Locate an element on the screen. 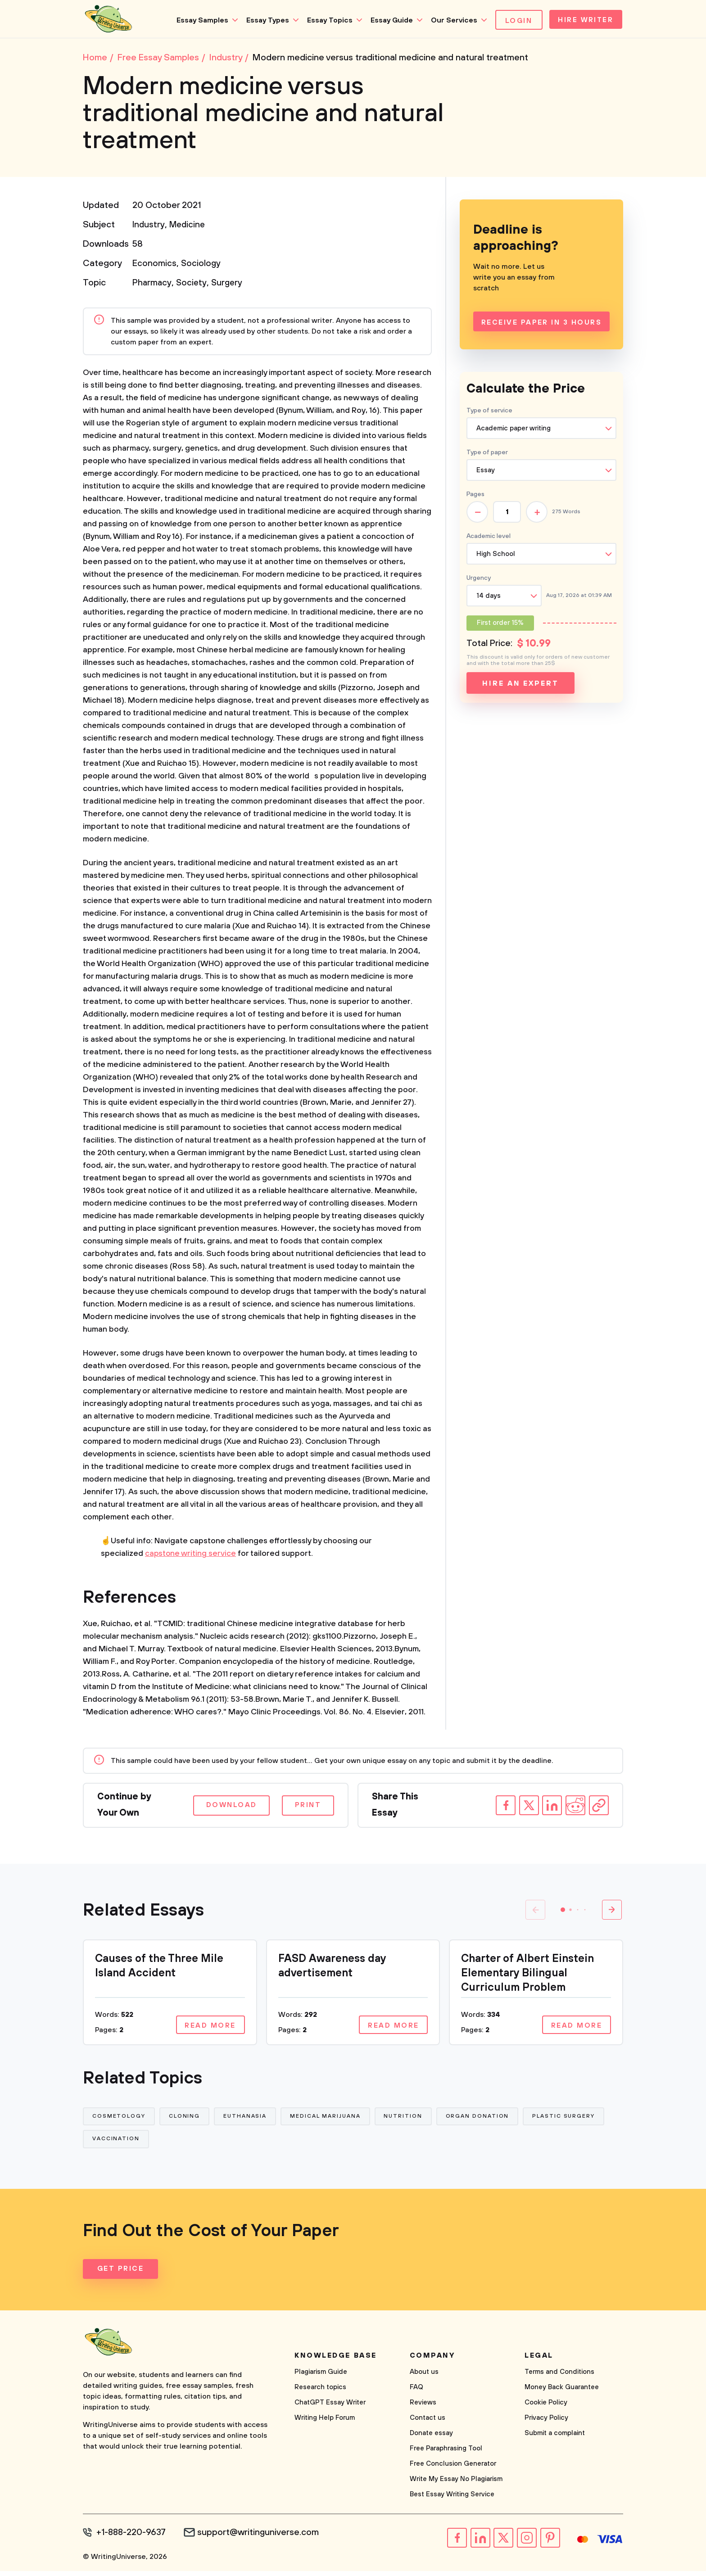  Economics is located at coordinates (154, 266).